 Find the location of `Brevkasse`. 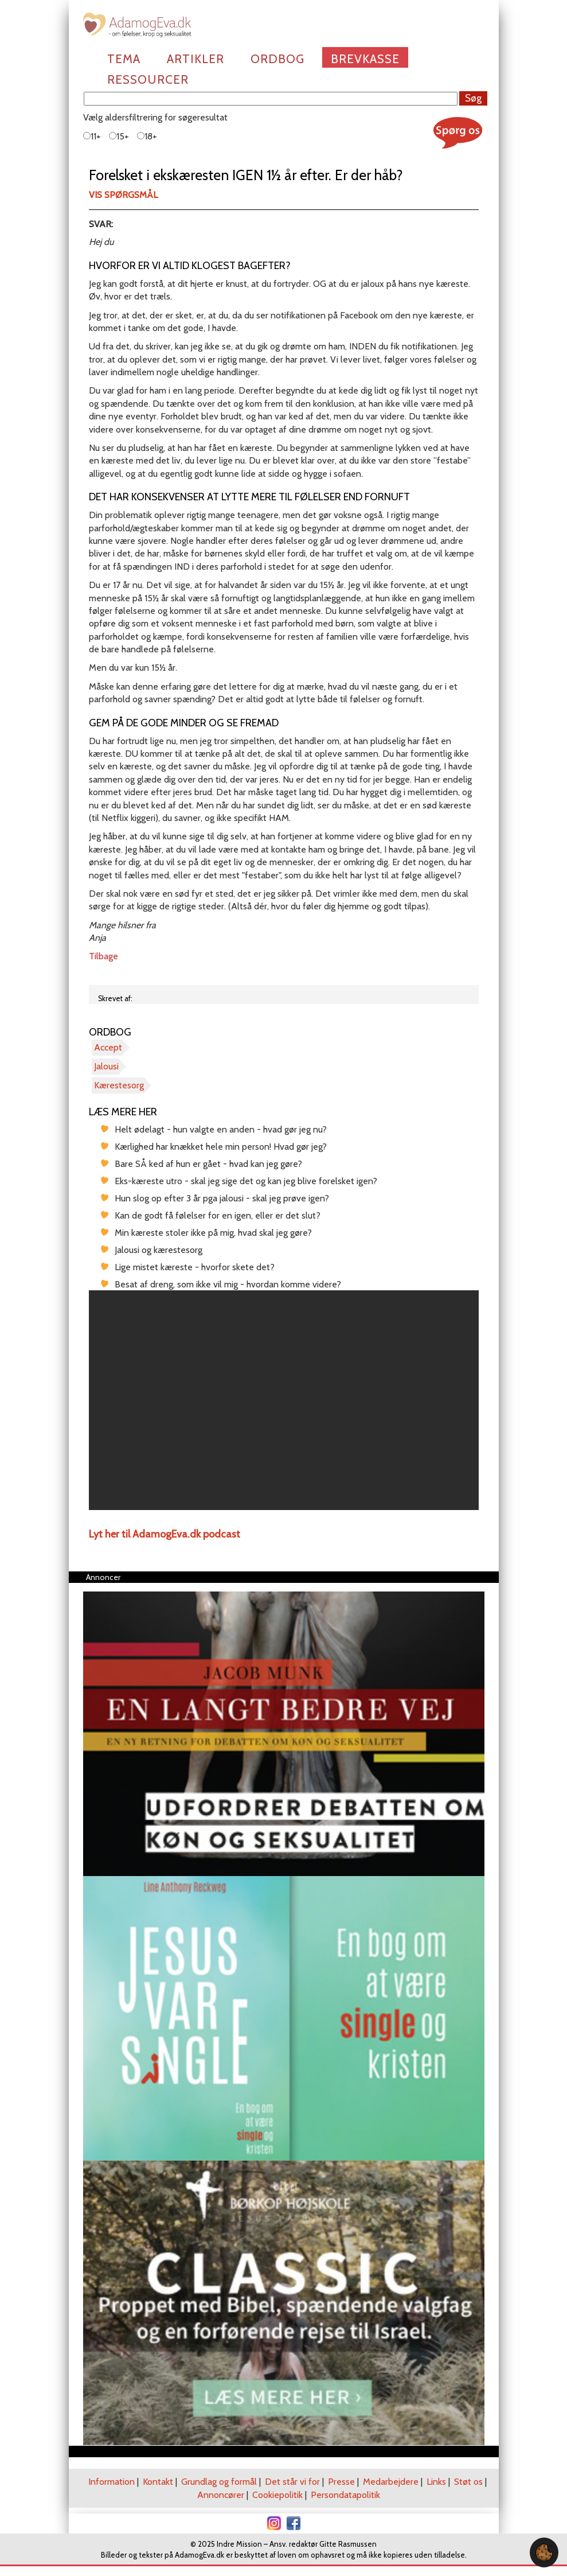

Brevkasse is located at coordinates (365, 59).